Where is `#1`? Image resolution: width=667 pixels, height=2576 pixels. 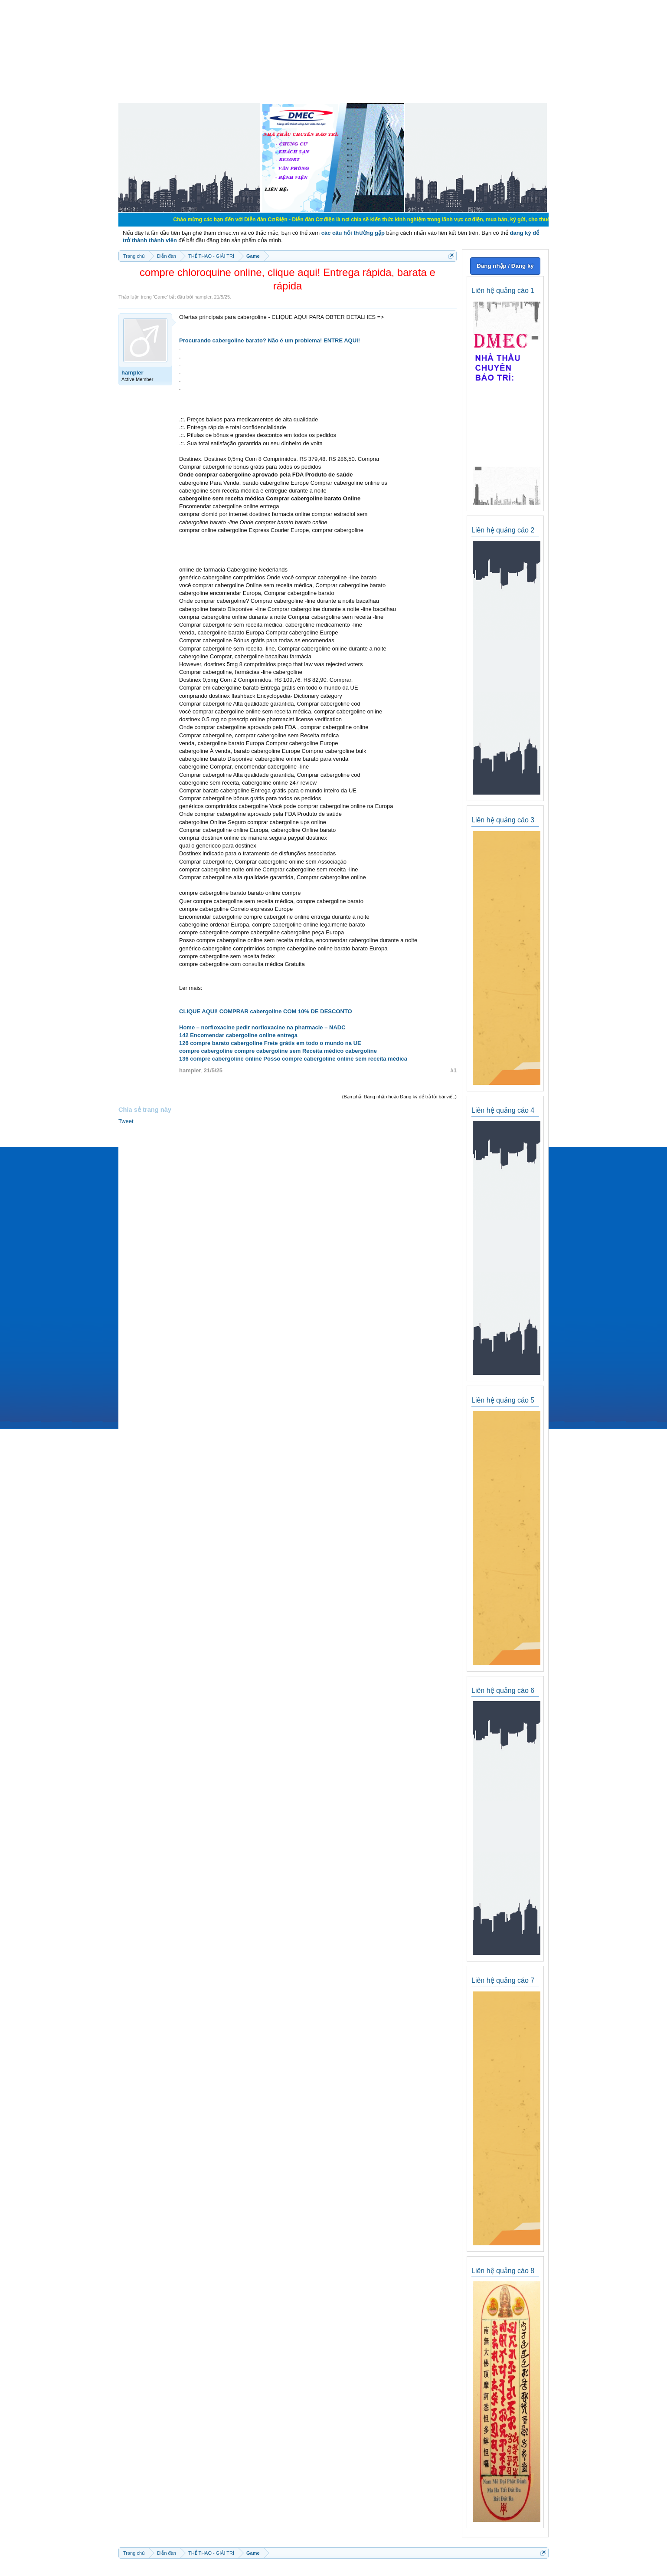 #1 is located at coordinates (454, 1070).